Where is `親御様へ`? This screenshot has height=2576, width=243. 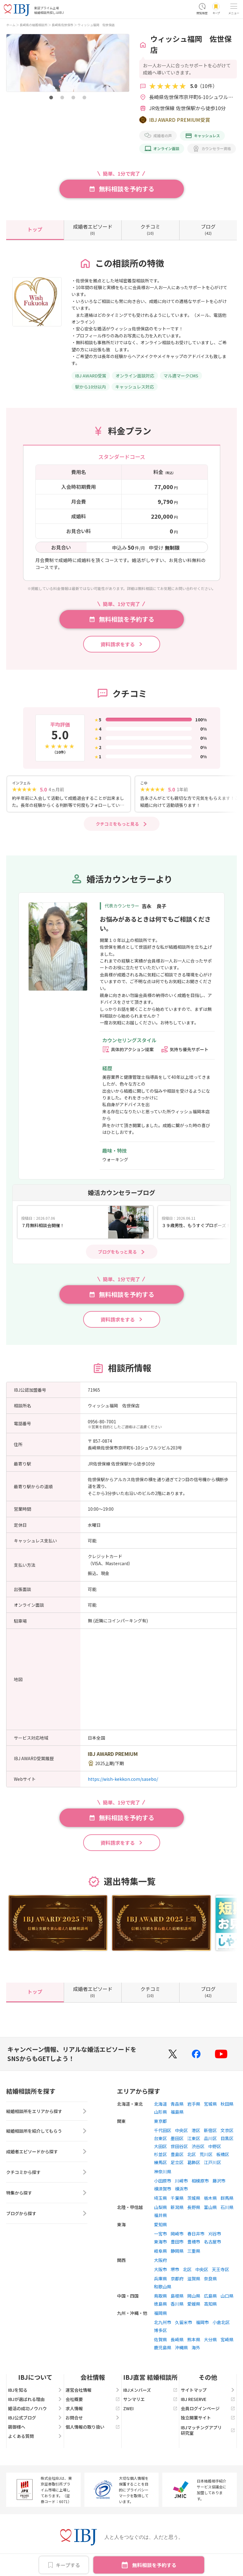
親御様へ is located at coordinates (35, 2429).